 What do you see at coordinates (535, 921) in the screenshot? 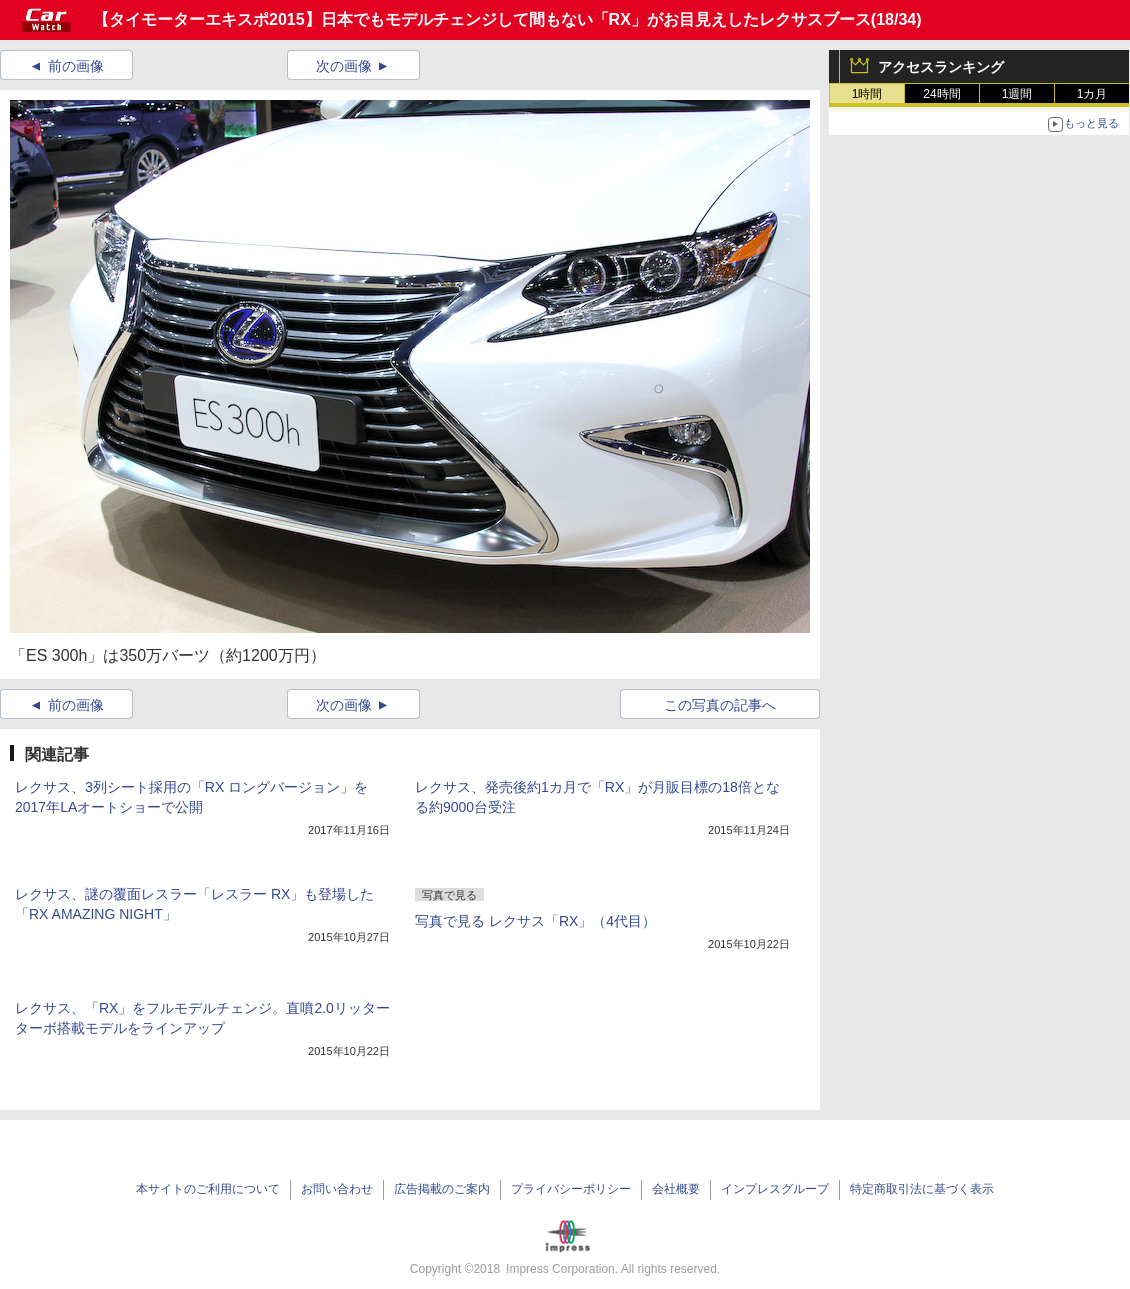
I see `写真で見る レクサス「RX」（4代目）` at bounding box center [535, 921].